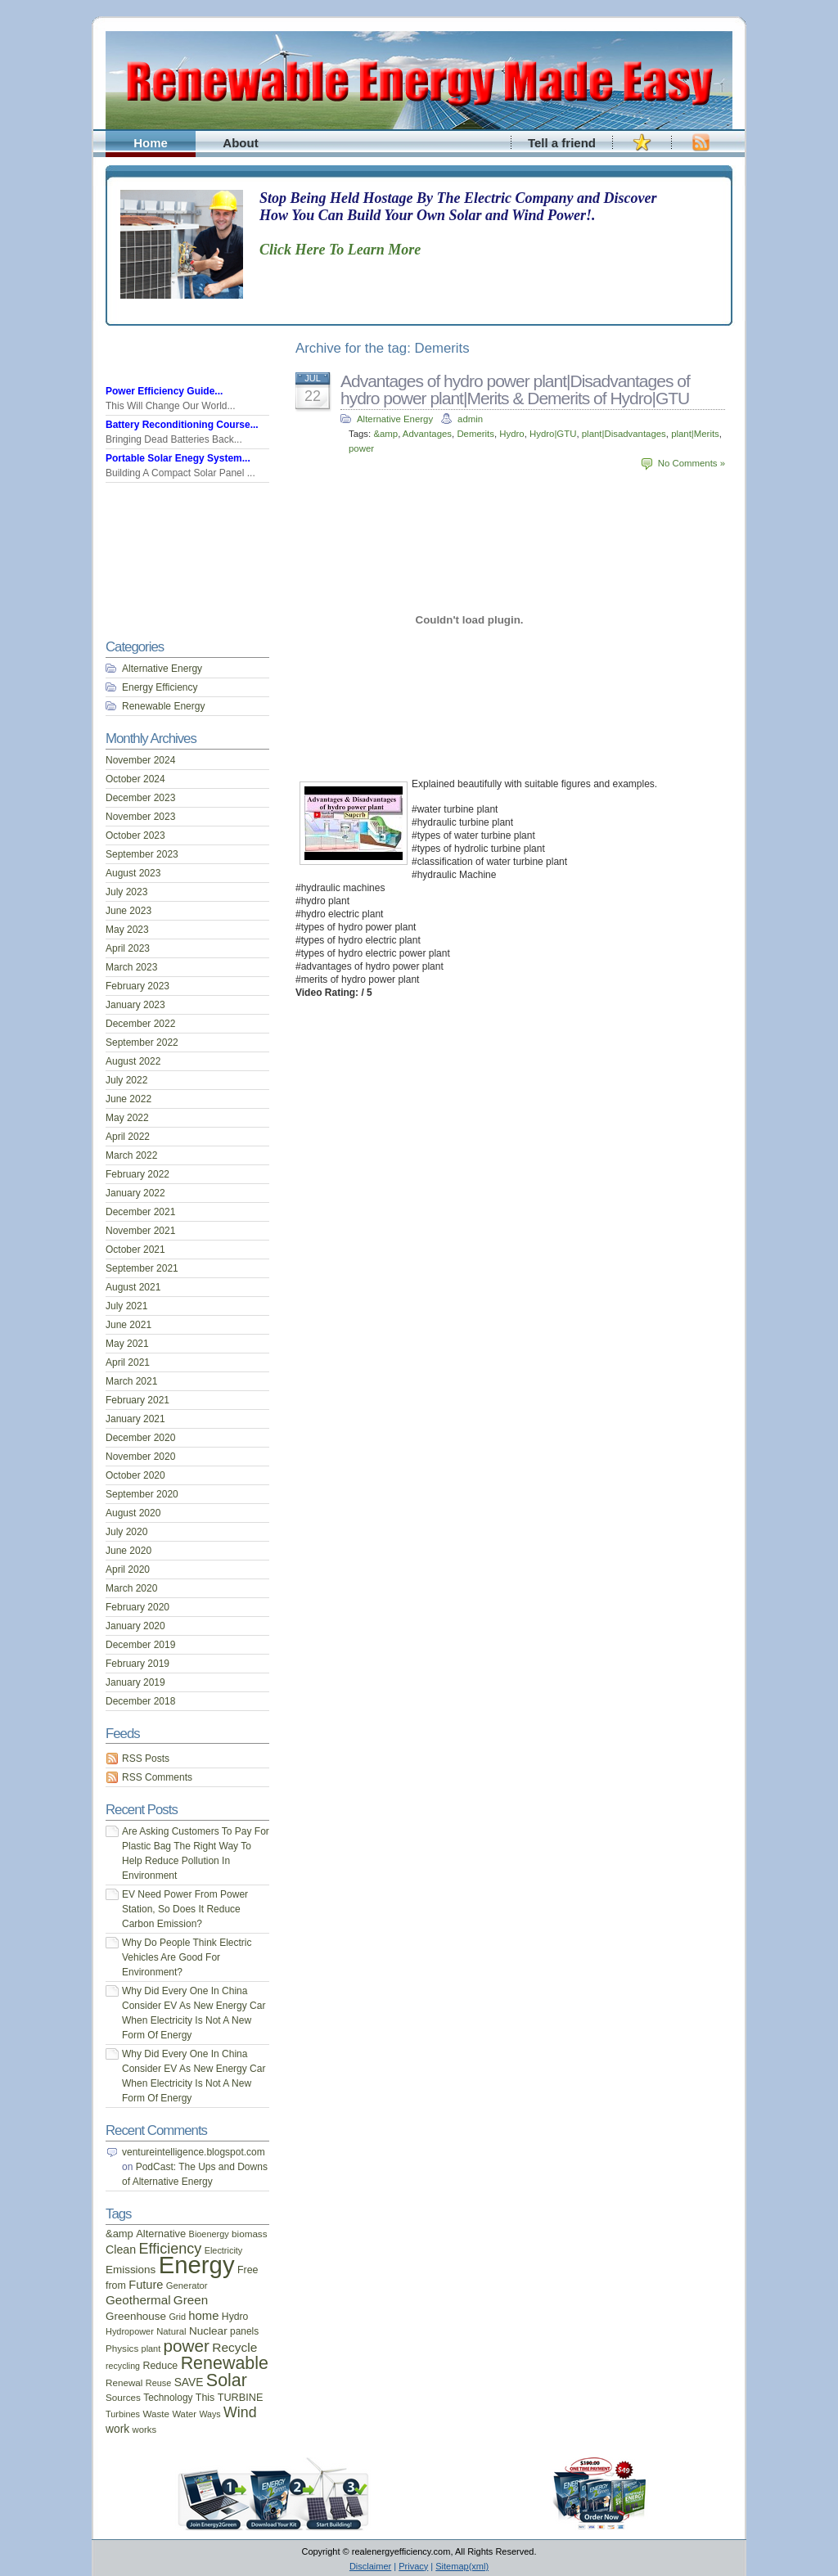 The height and width of the screenshot is (2576, 838). Describe the element at coordinates (122, 2348) in the screenshot. I see `Physics [Physics (17 items)]` at that location.